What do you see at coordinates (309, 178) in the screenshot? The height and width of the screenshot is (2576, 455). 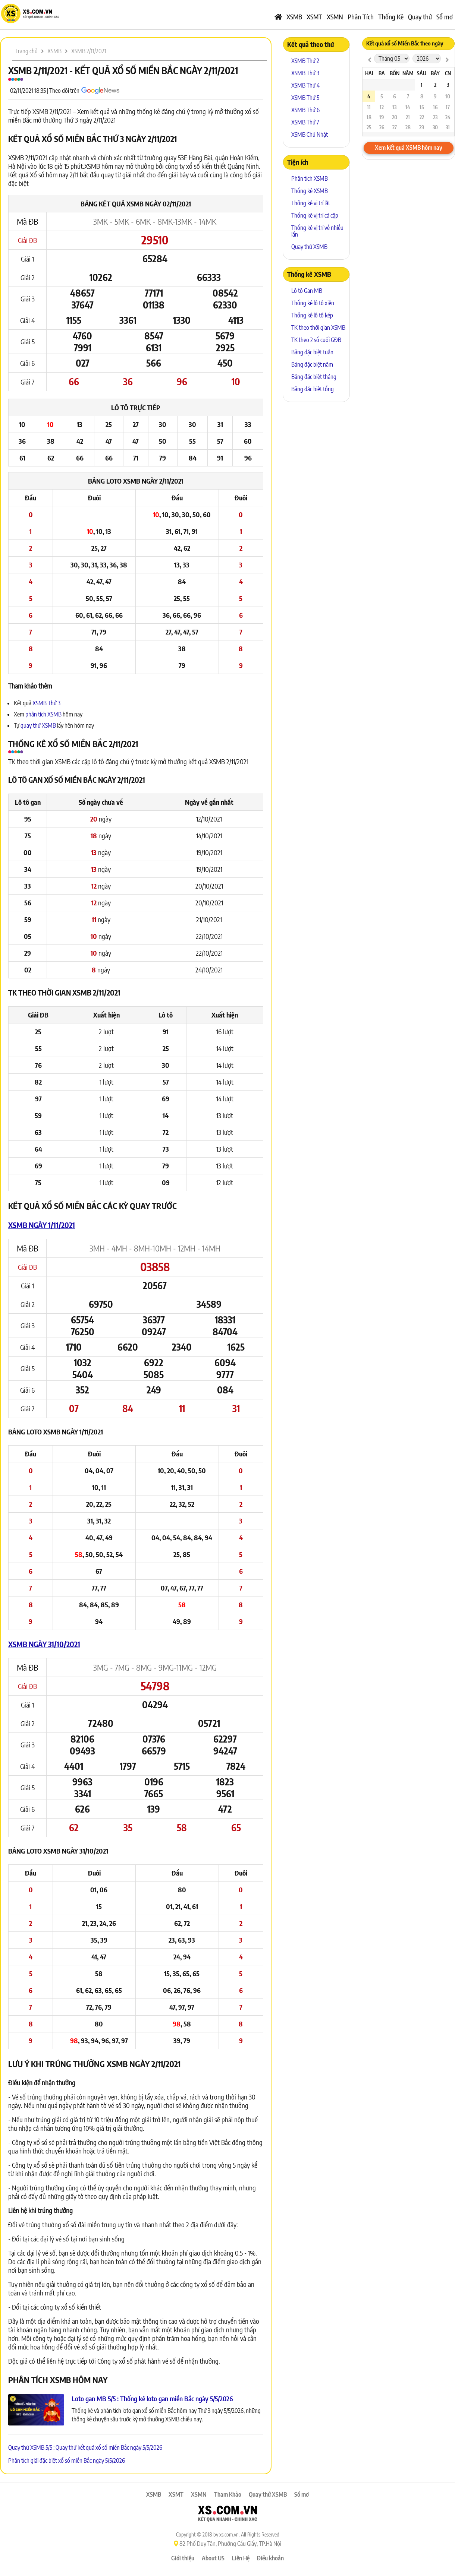 I see `Phân tích XSMB` at bounding box center [309, 178].